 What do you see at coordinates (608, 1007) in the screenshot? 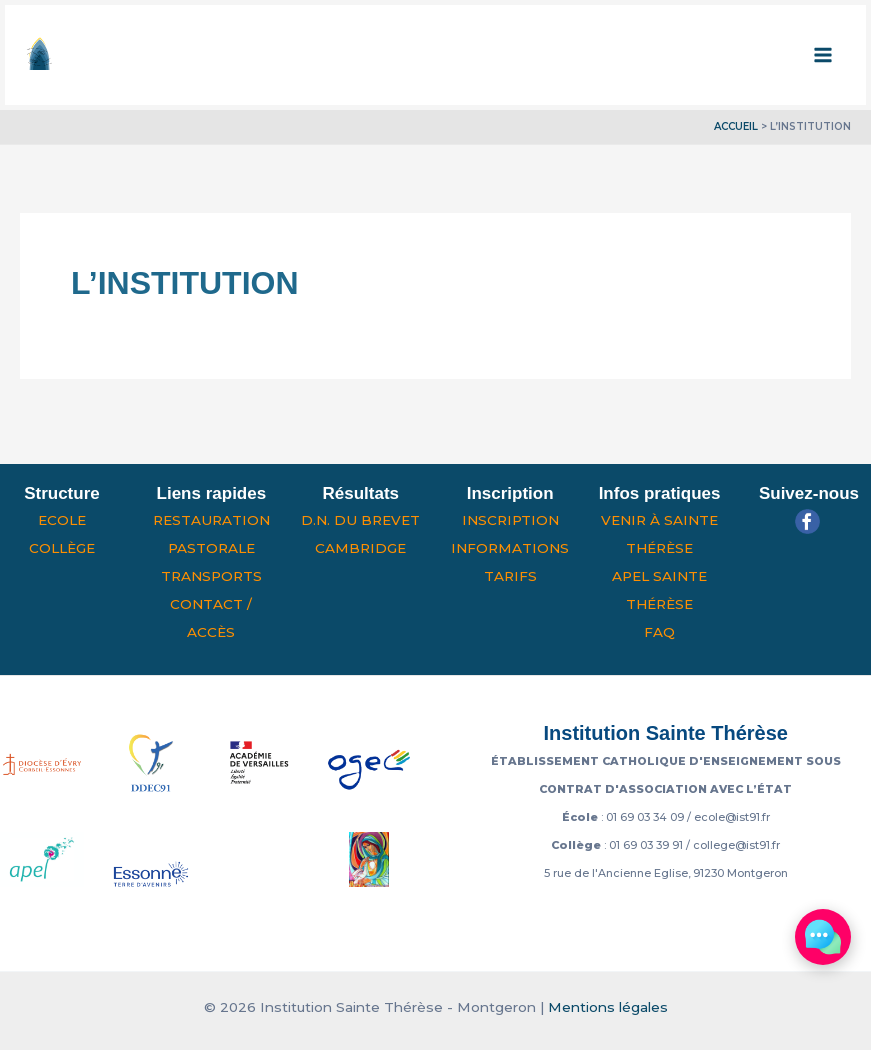
I see `Mentions légales` at bounding box center [608, 1007].